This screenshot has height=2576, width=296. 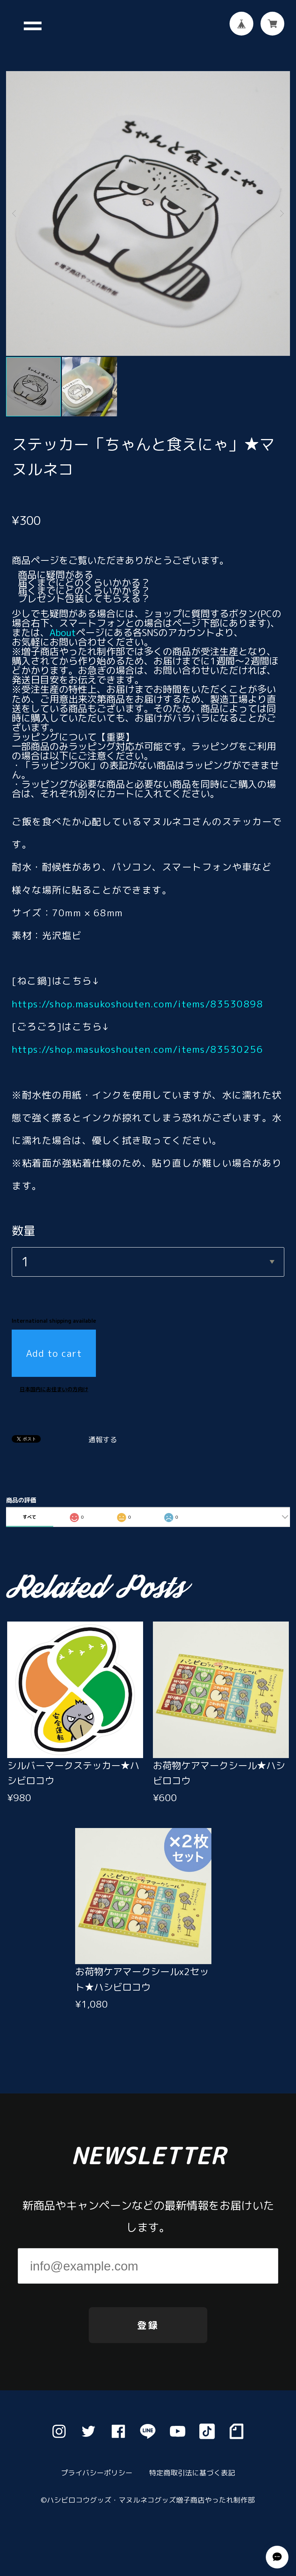 What do you see at coordinates (191, 2473) in the screenshot?
I see `特定商取引法に基づく表記` at bounding box center [191, 2473].